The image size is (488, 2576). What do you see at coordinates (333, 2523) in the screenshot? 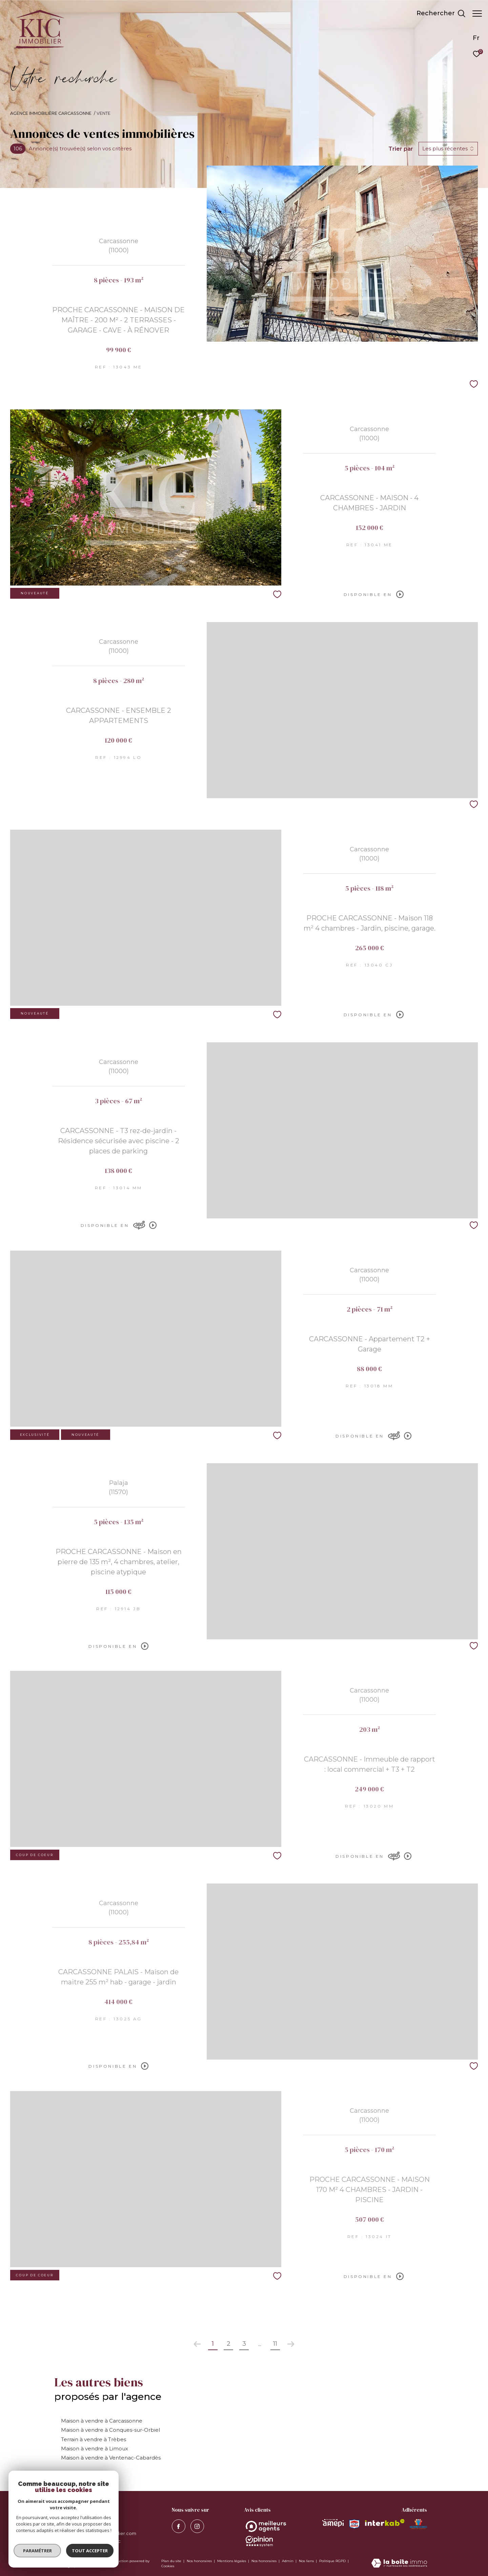
I see `[Visiter le site amepi - Ouverture dans une nouvelle fenêtre]` at bounding box center [333, 2523].